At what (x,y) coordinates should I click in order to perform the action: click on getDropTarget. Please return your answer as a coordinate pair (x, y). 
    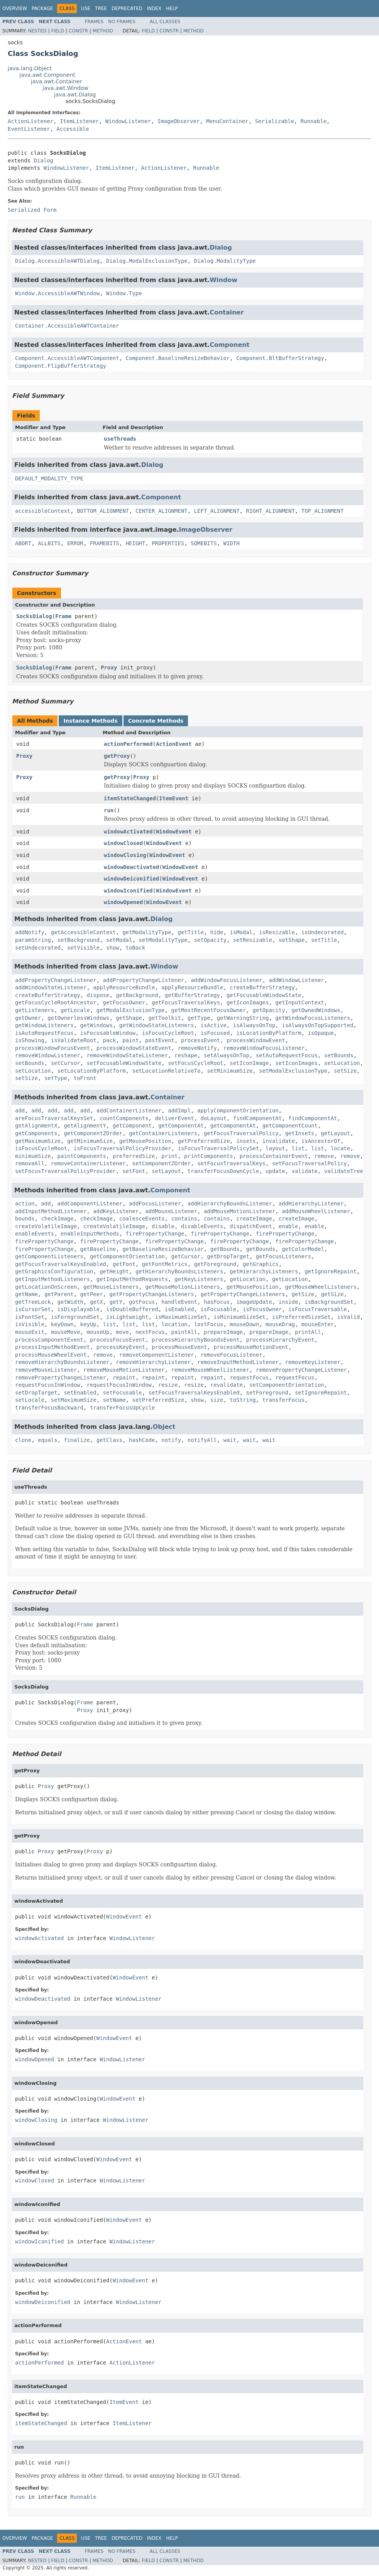
    Looking at the image, I should click on (228, 1256).